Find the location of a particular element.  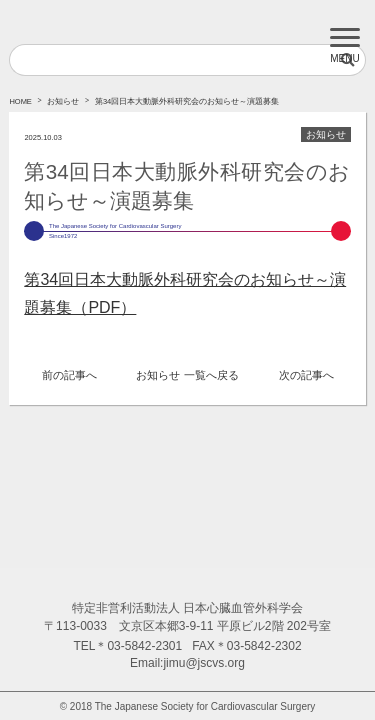

次の記事へ is located at coordinates (306, 375).